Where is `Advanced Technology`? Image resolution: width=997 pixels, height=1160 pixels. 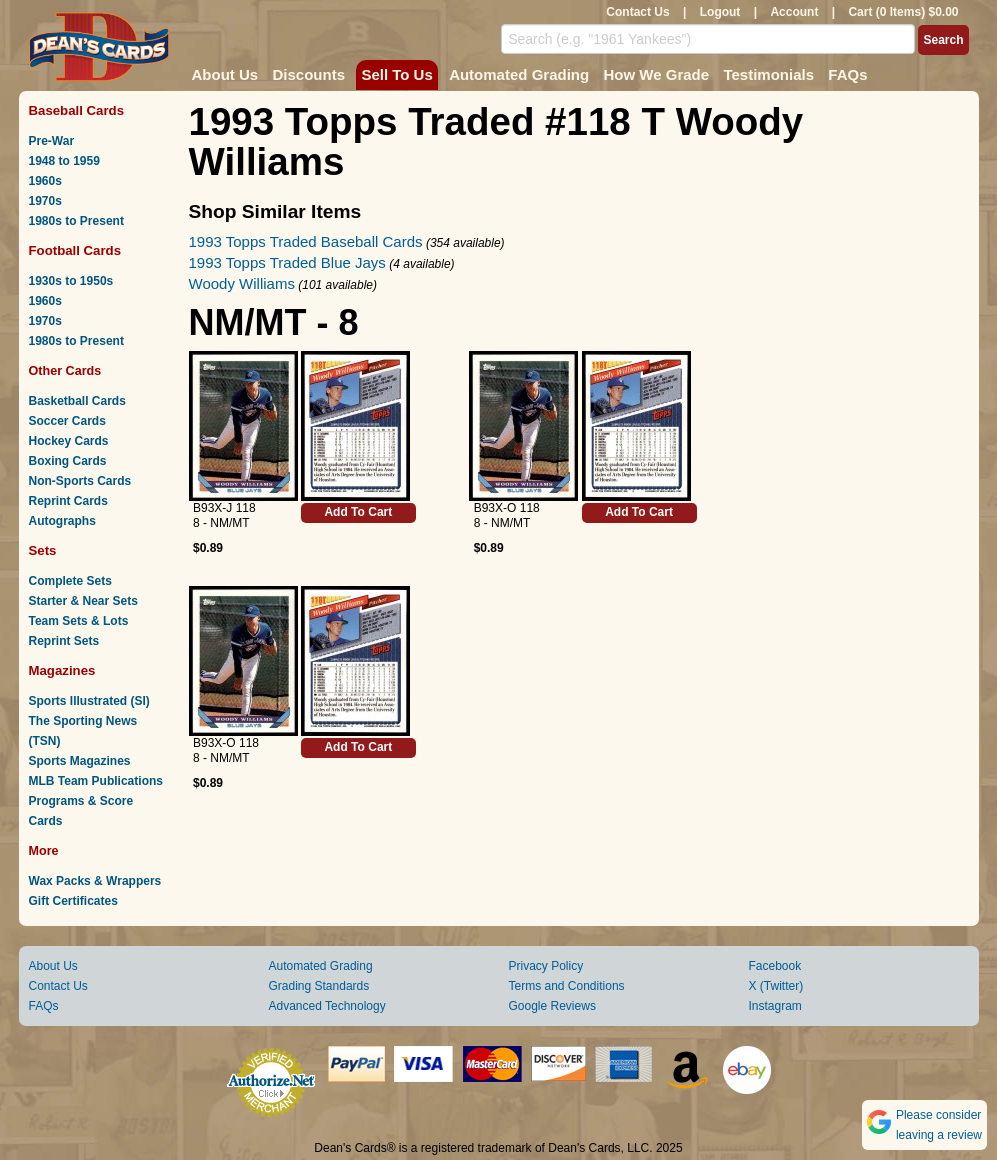
Advanced Technology is located at coordinates (327, 1006).